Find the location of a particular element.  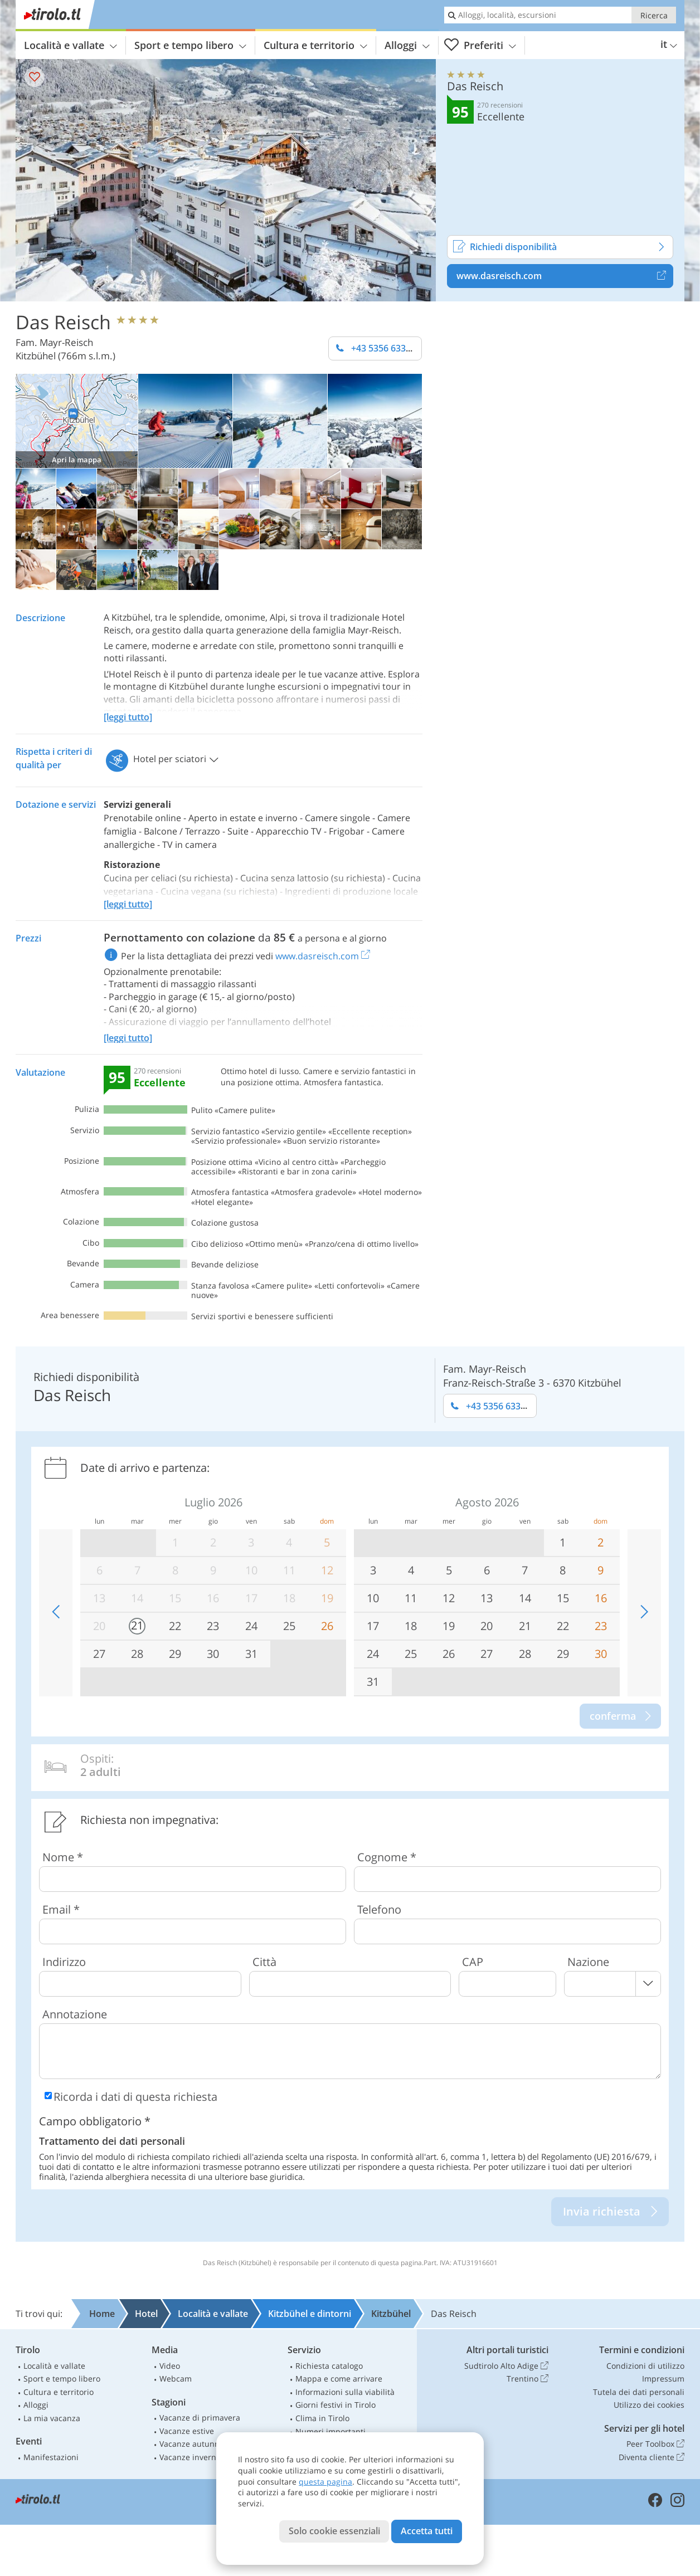

Sport e tempo libero is located at coordinates (190, 45).